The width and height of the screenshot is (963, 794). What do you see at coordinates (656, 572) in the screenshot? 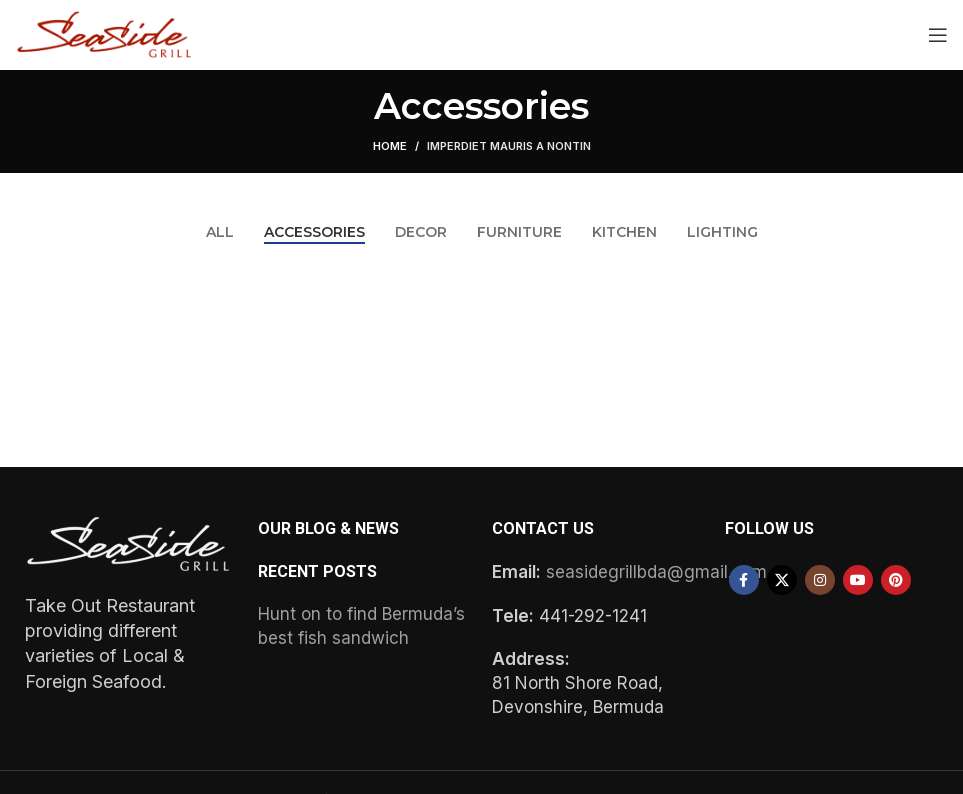
I see `seasidegrillbda@gmail.com` at bounding box center [656, 572].